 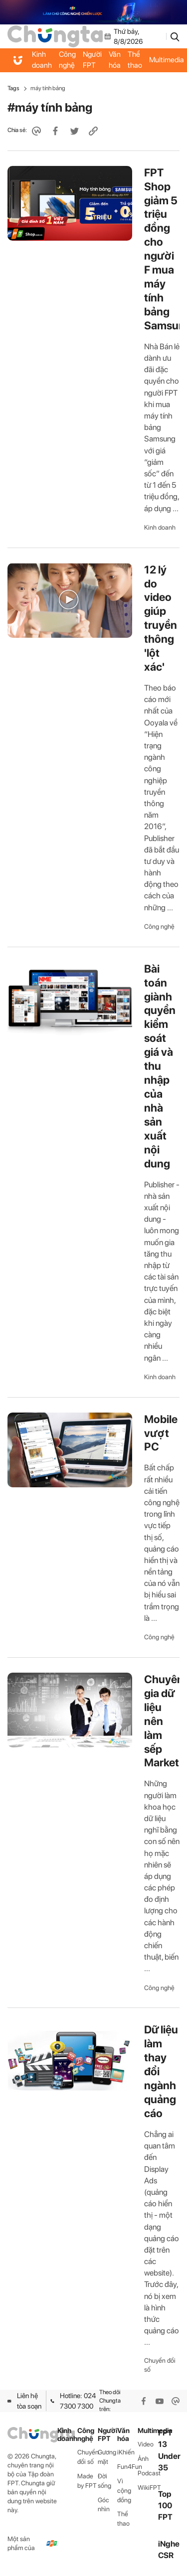 I want to click on Gương mặt, so click(x=107, y=2456).